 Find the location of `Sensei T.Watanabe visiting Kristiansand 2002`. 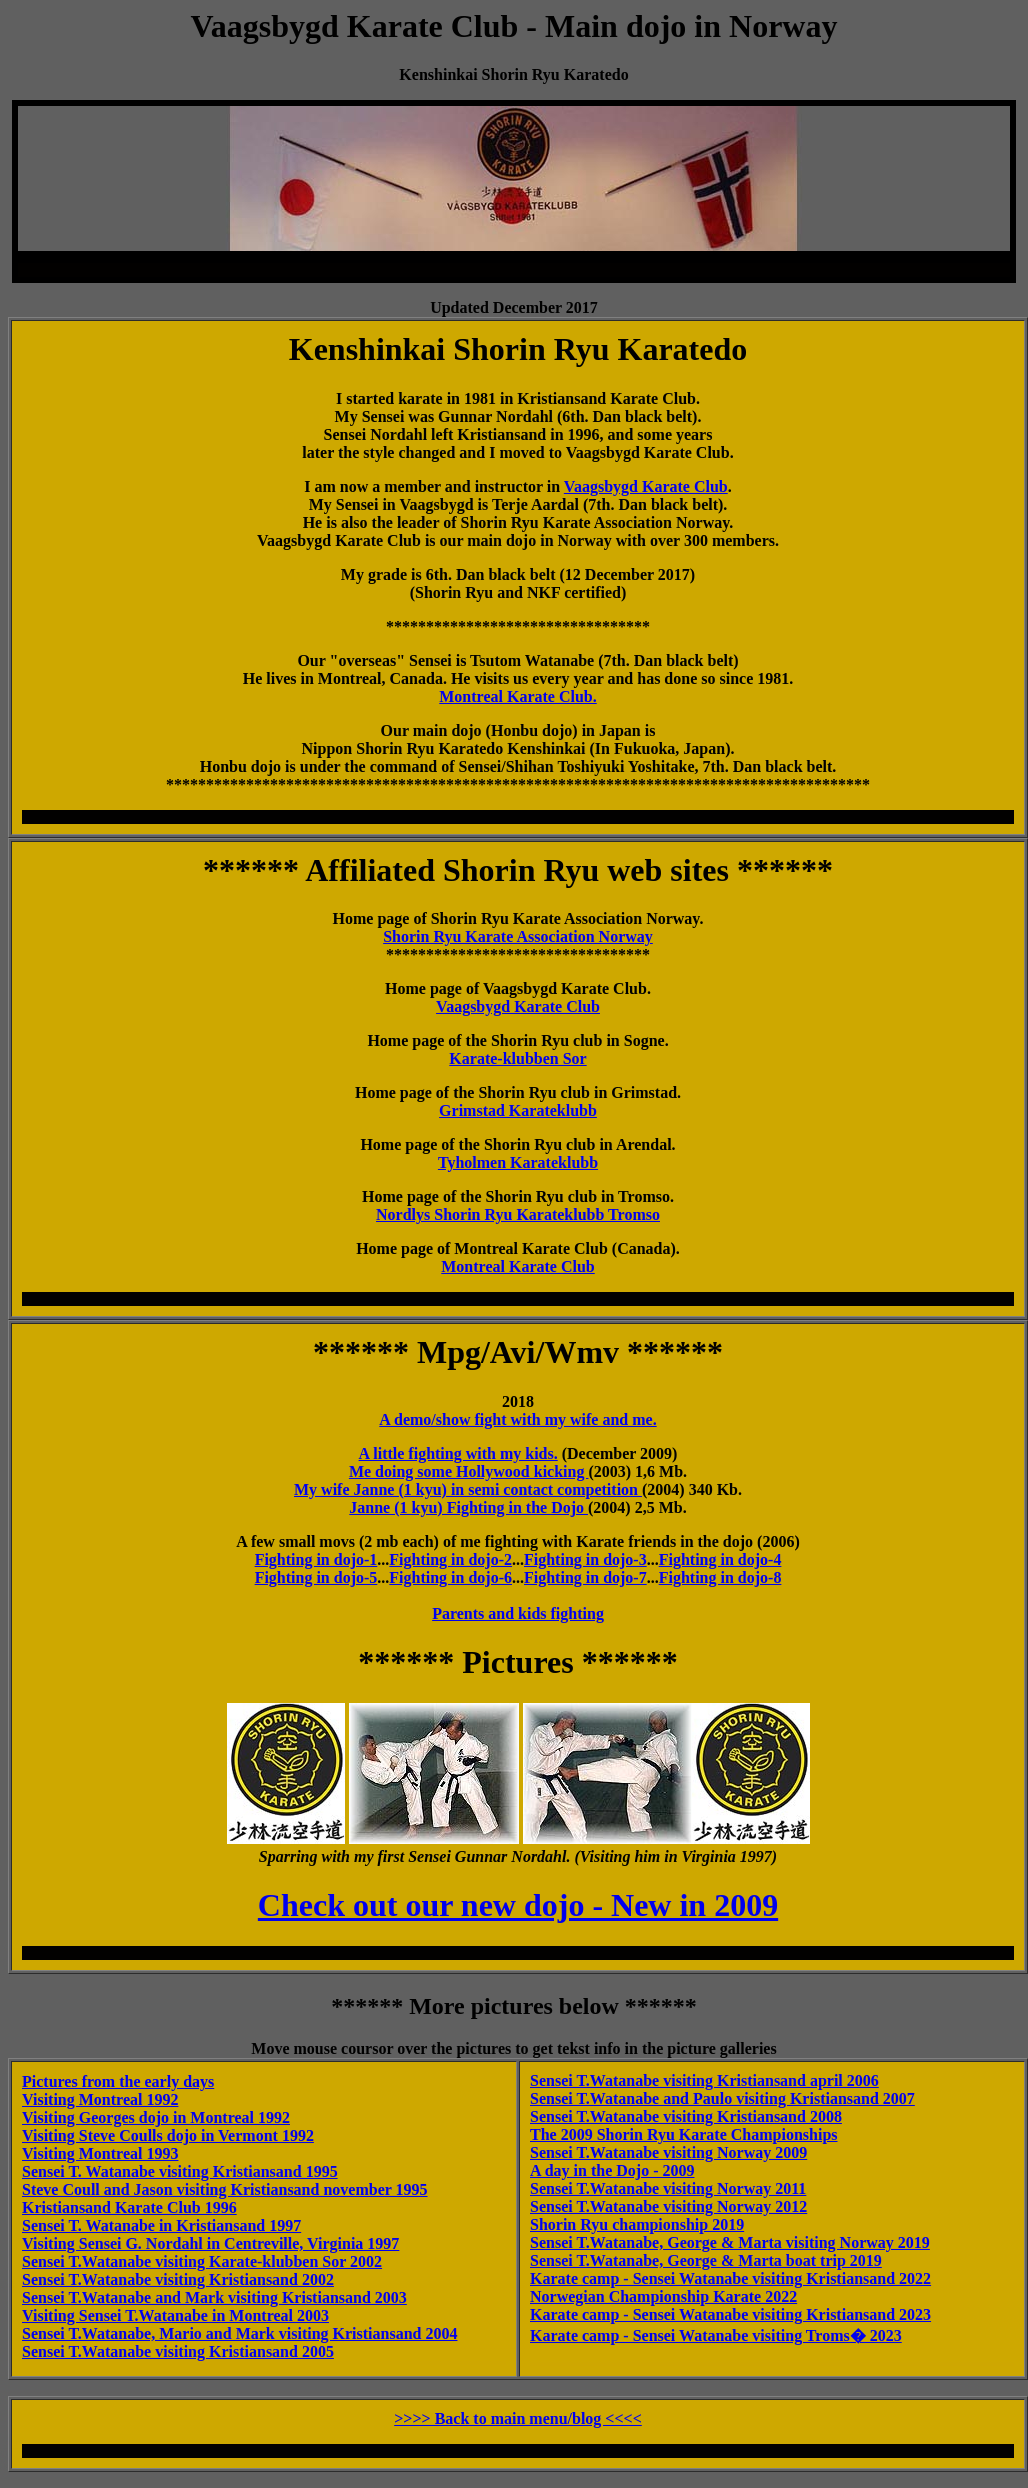

Sensei T.Watanabe visiting Kristiansand 2002 is located at coordinates (178, 2279).